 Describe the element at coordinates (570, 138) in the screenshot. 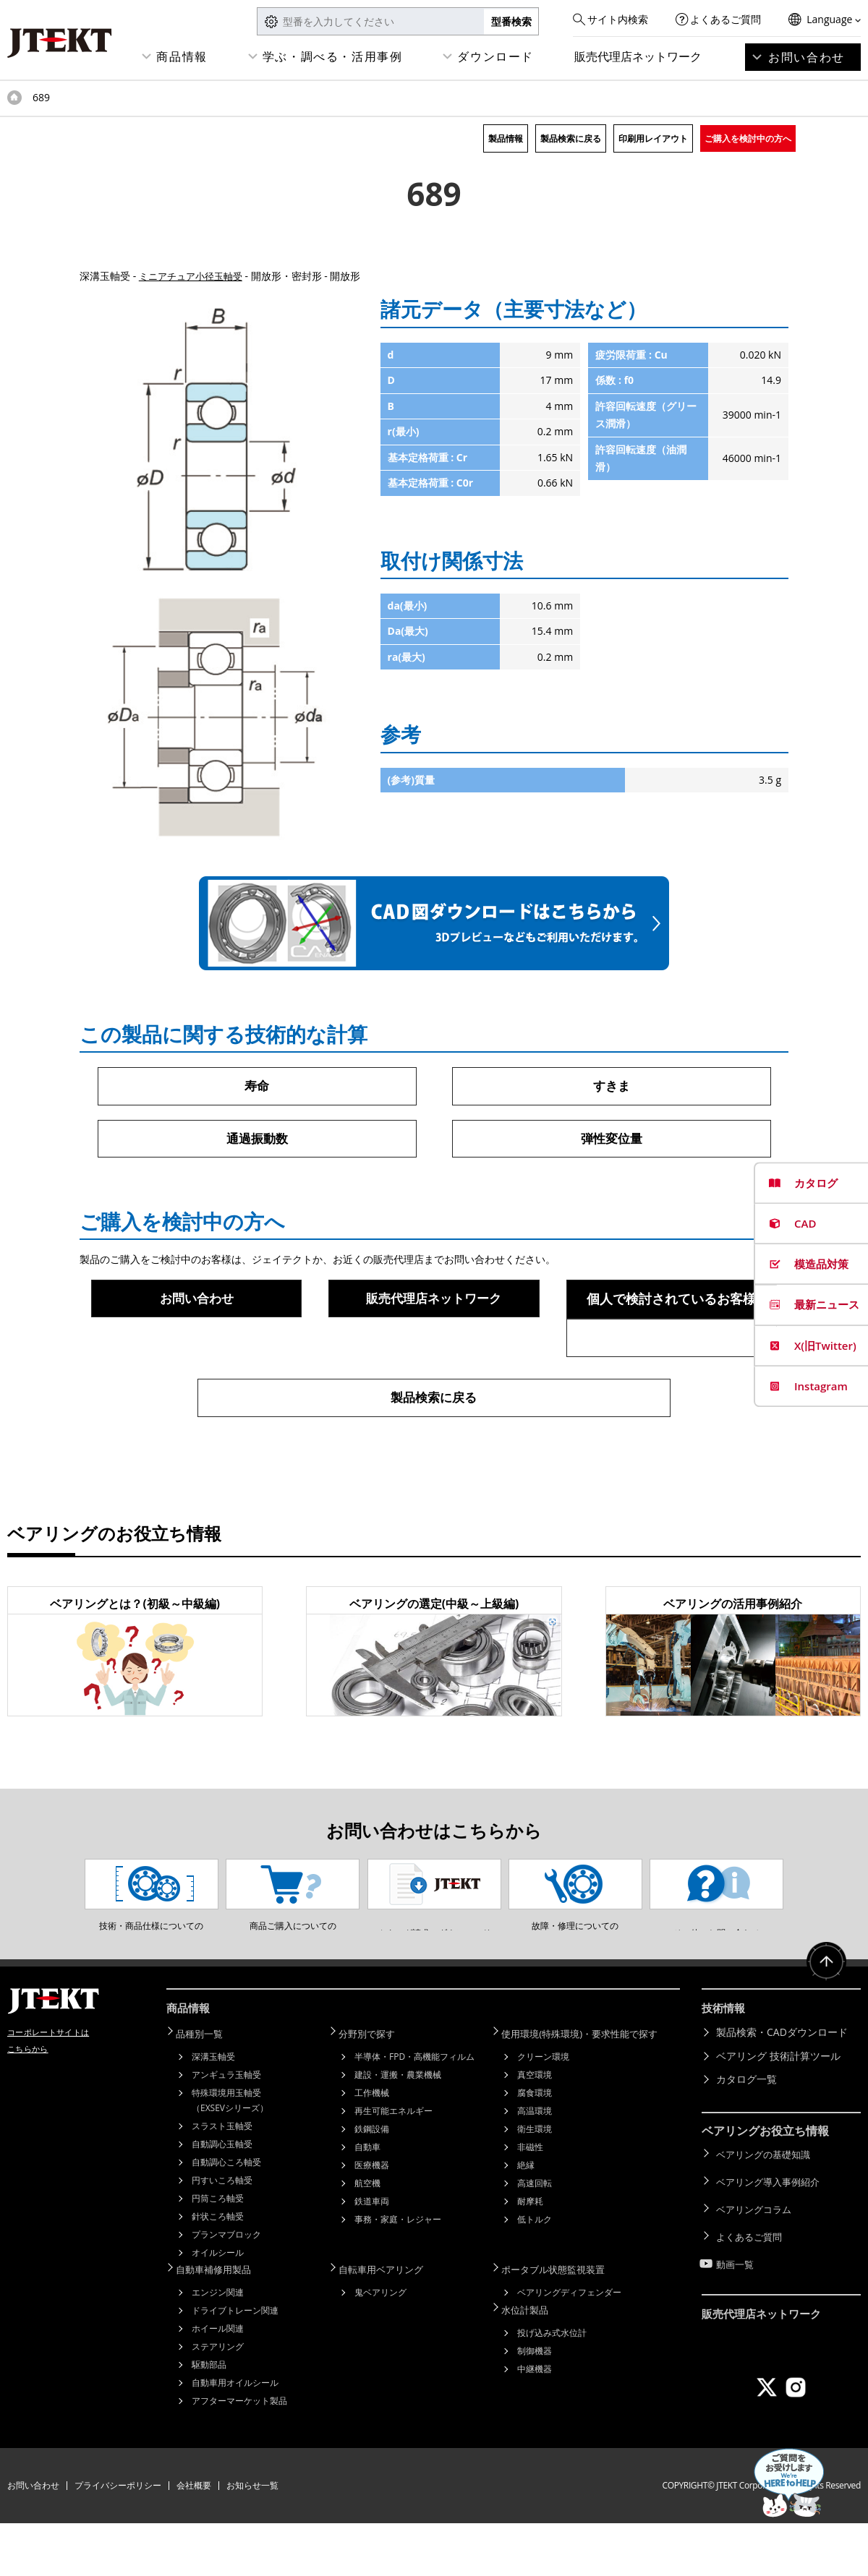

I see `製品検索に戻る` at that location.